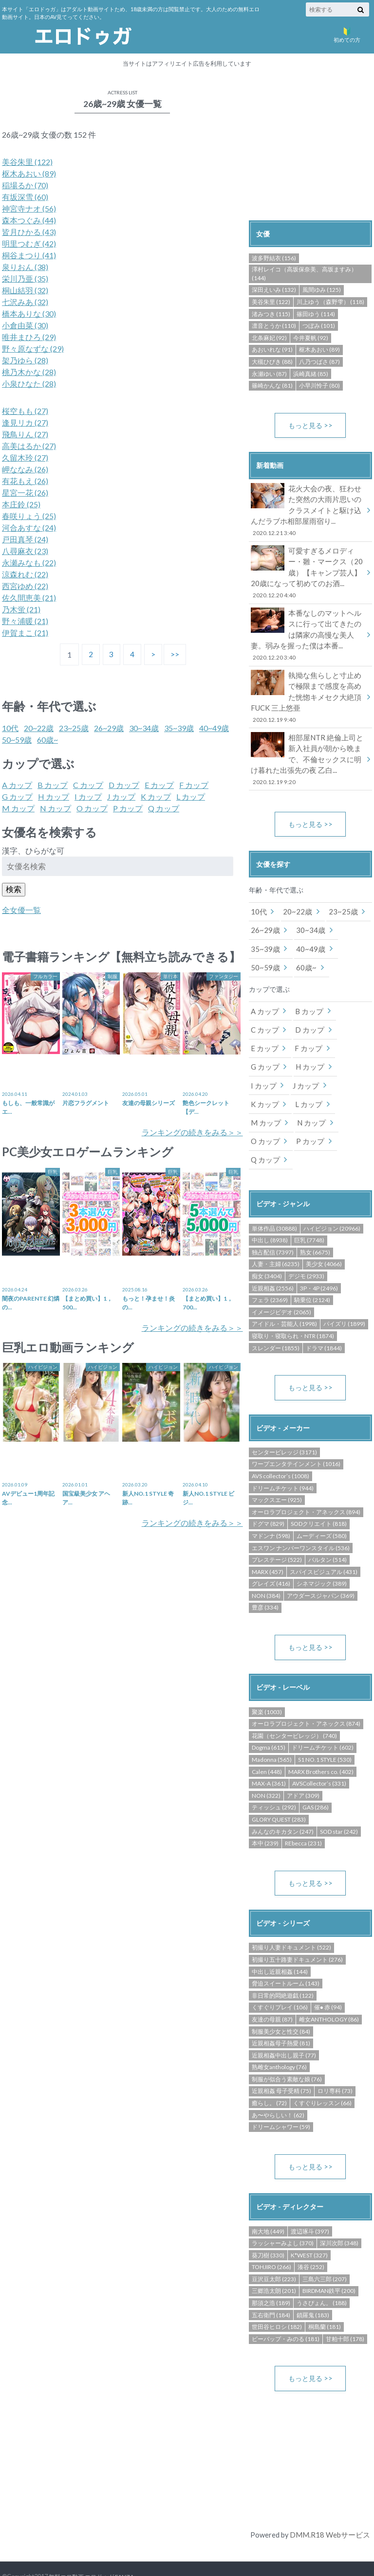 The width and height of the screenshot is (374, 2576). I want to click on 五右衛門 (184), so click(271, 2281).